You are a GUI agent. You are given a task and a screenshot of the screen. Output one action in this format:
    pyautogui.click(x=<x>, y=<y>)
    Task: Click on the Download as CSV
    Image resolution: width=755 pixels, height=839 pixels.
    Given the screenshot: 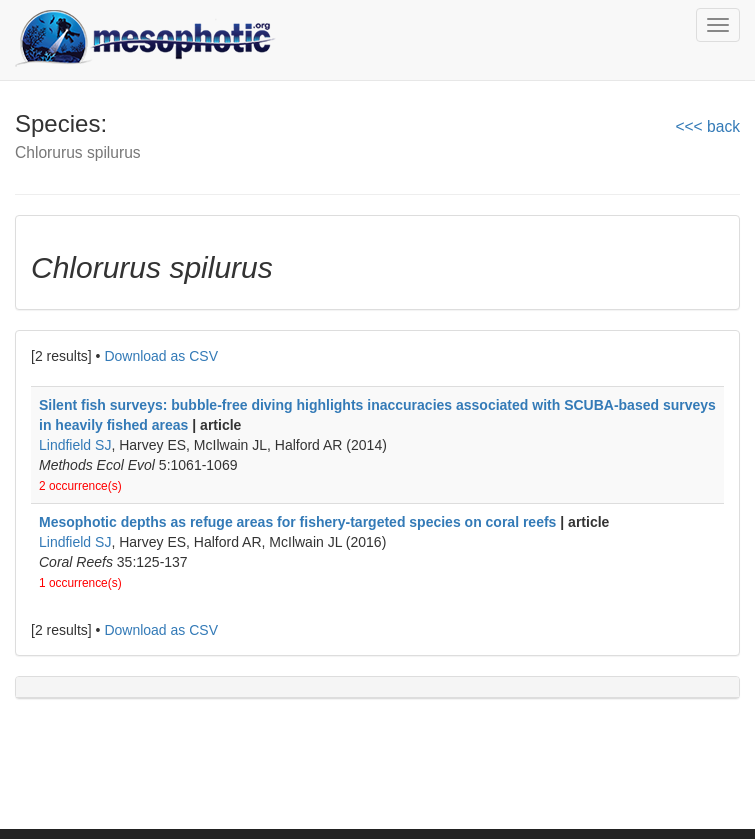 What is the action you would take?
    pyautogui.click(x=161, y=356)
    